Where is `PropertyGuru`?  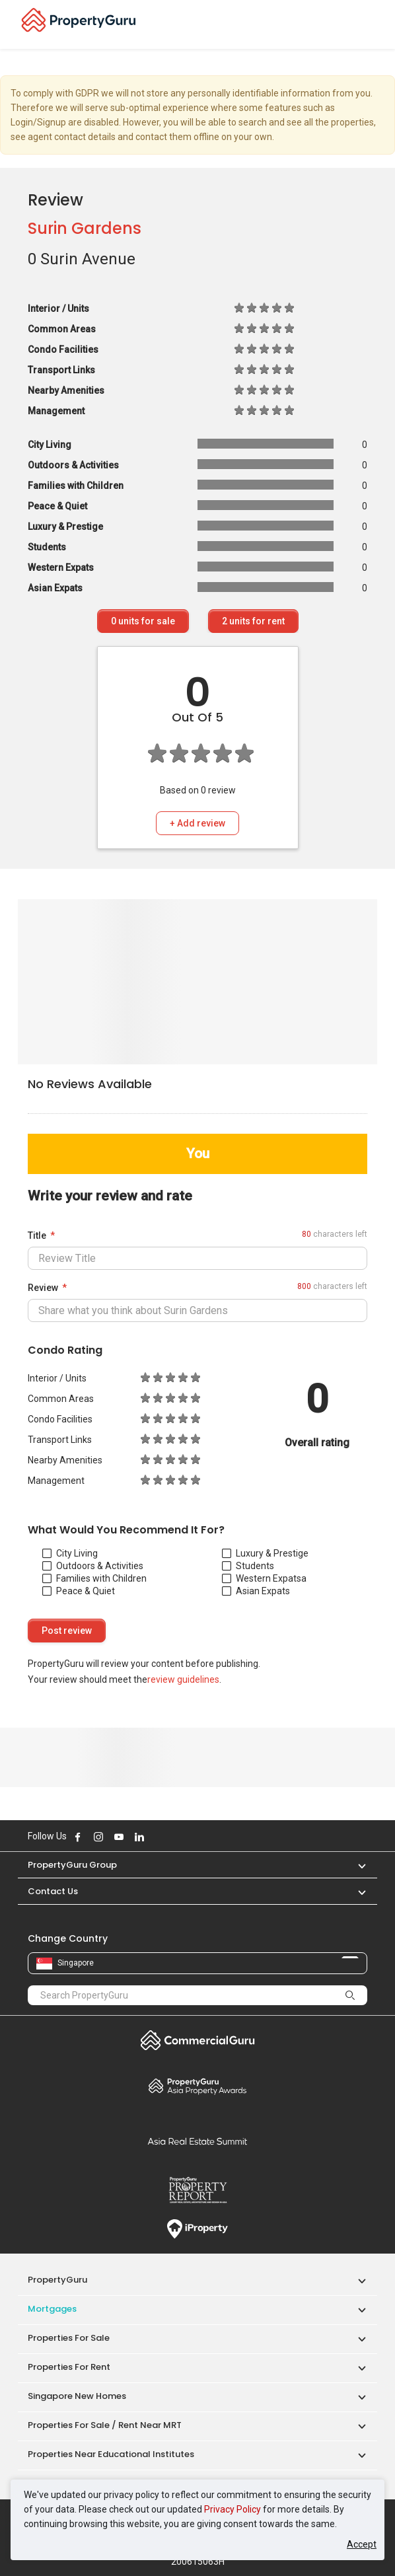
PropertyGuru is located at coordinates (57, 2279).